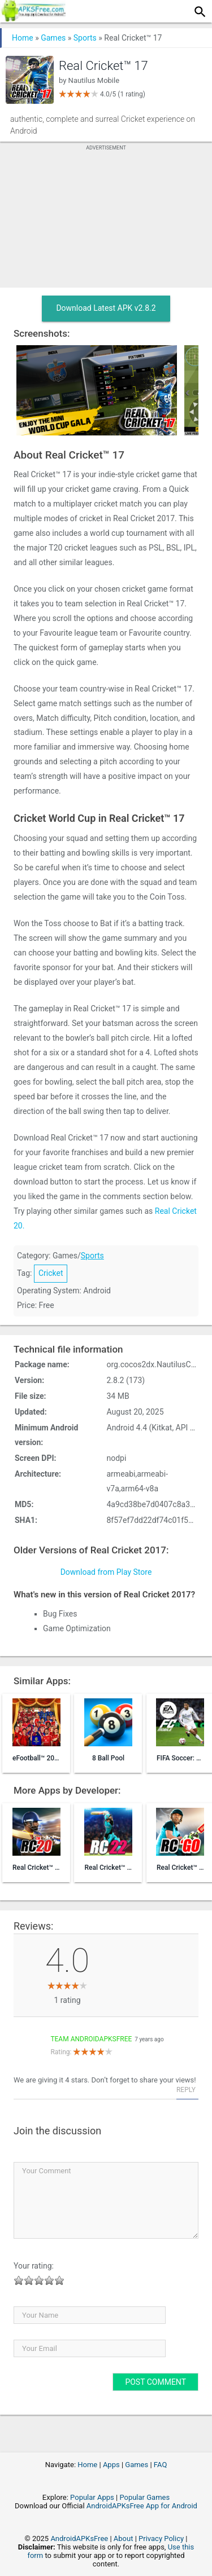 This screenshot has height=2576, width=212. I want to click on Download Latest APK v2.8.2, so click(105, 307).